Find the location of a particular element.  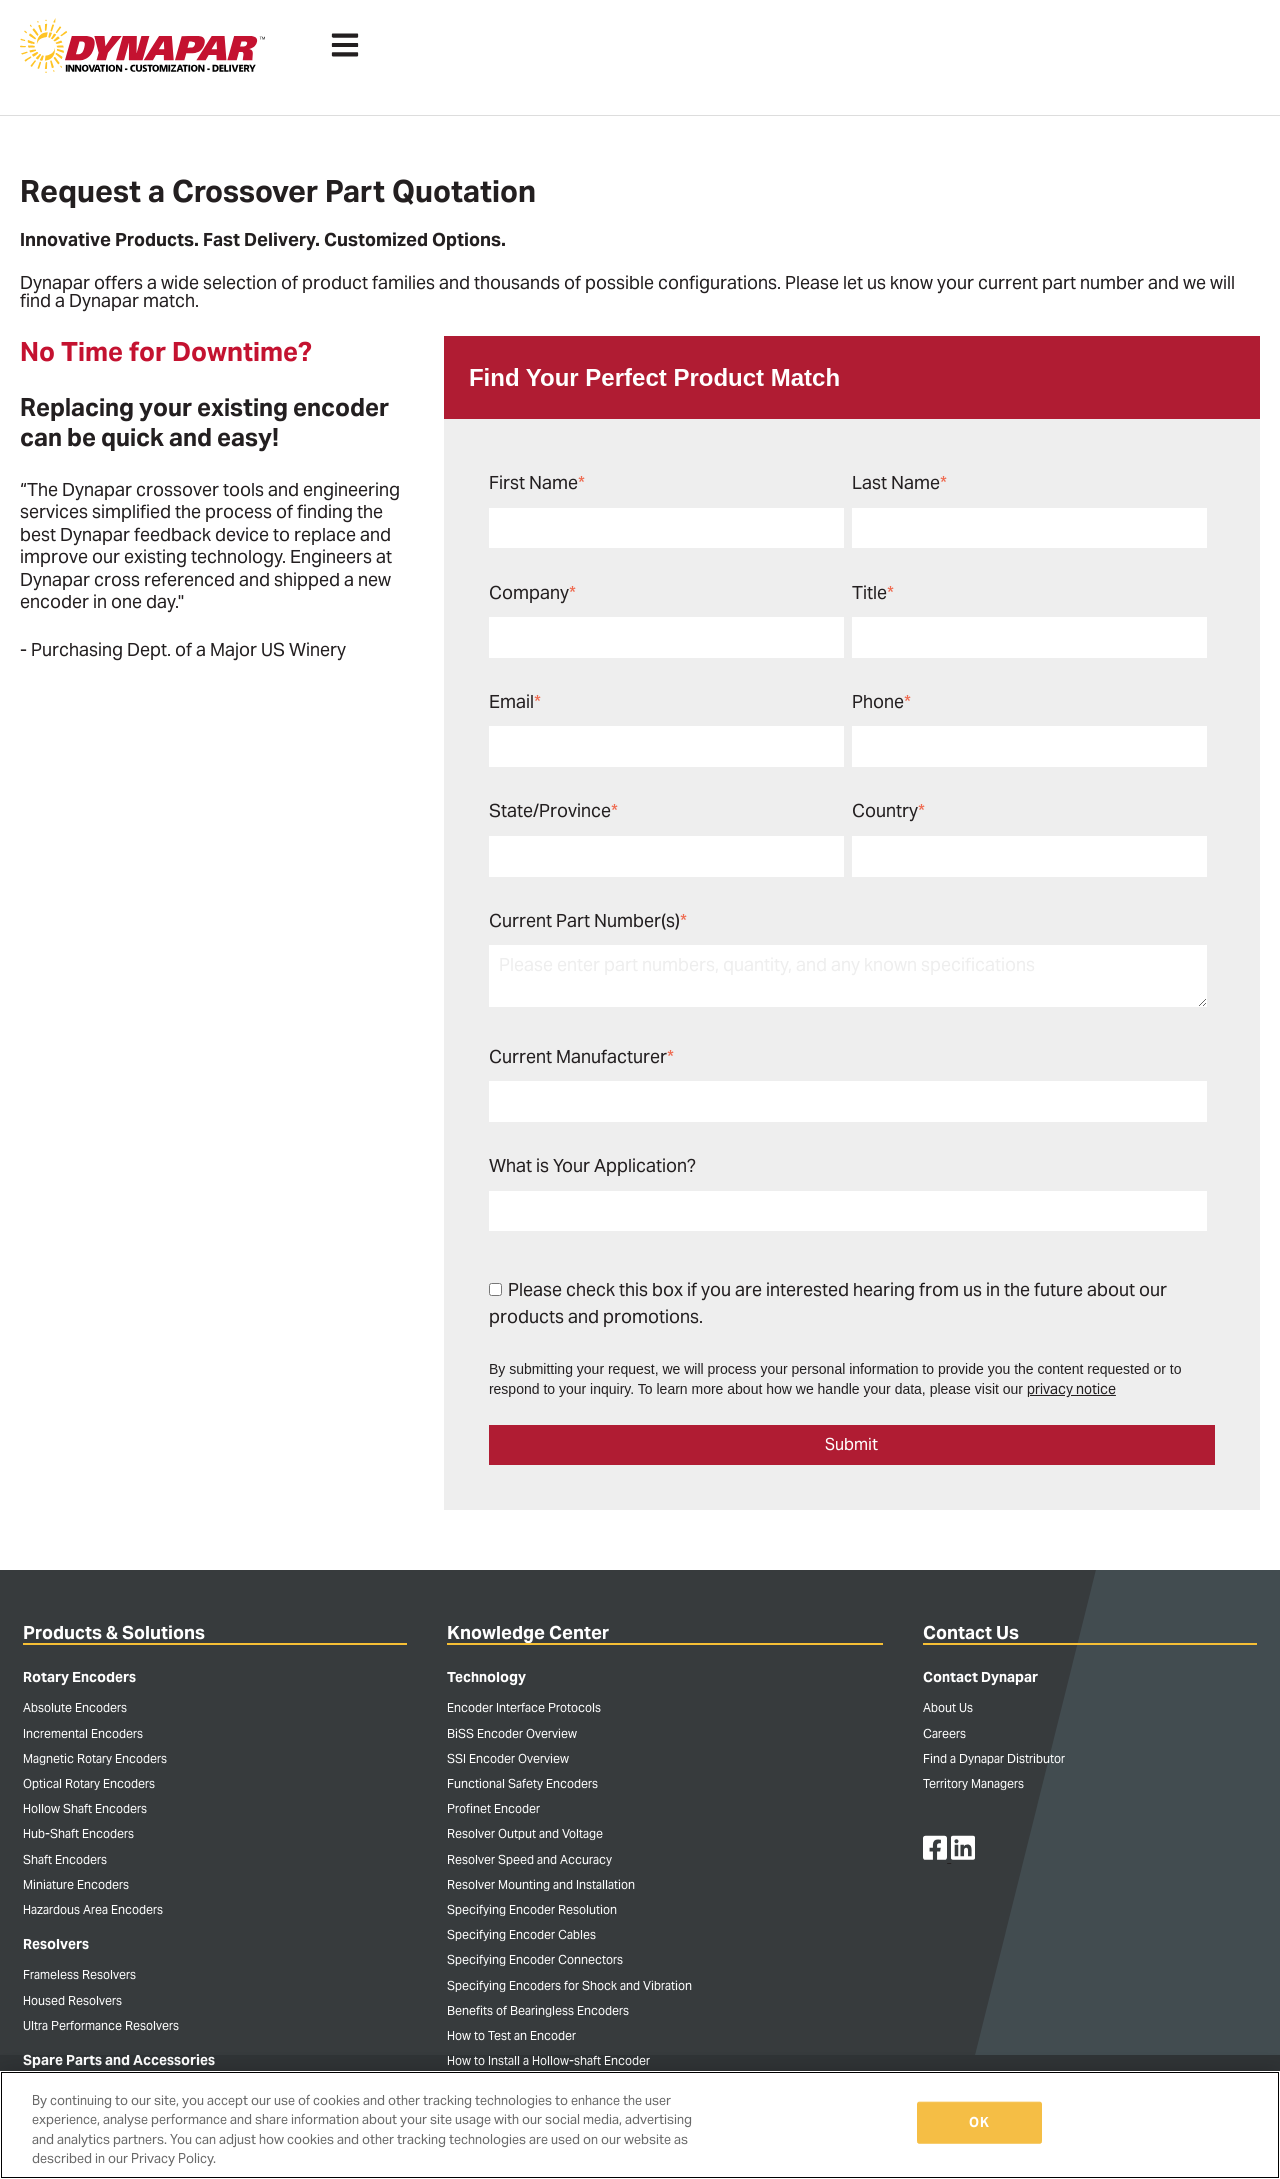

Ultra Performance Resolvers is located at coordinates (101, 2025).